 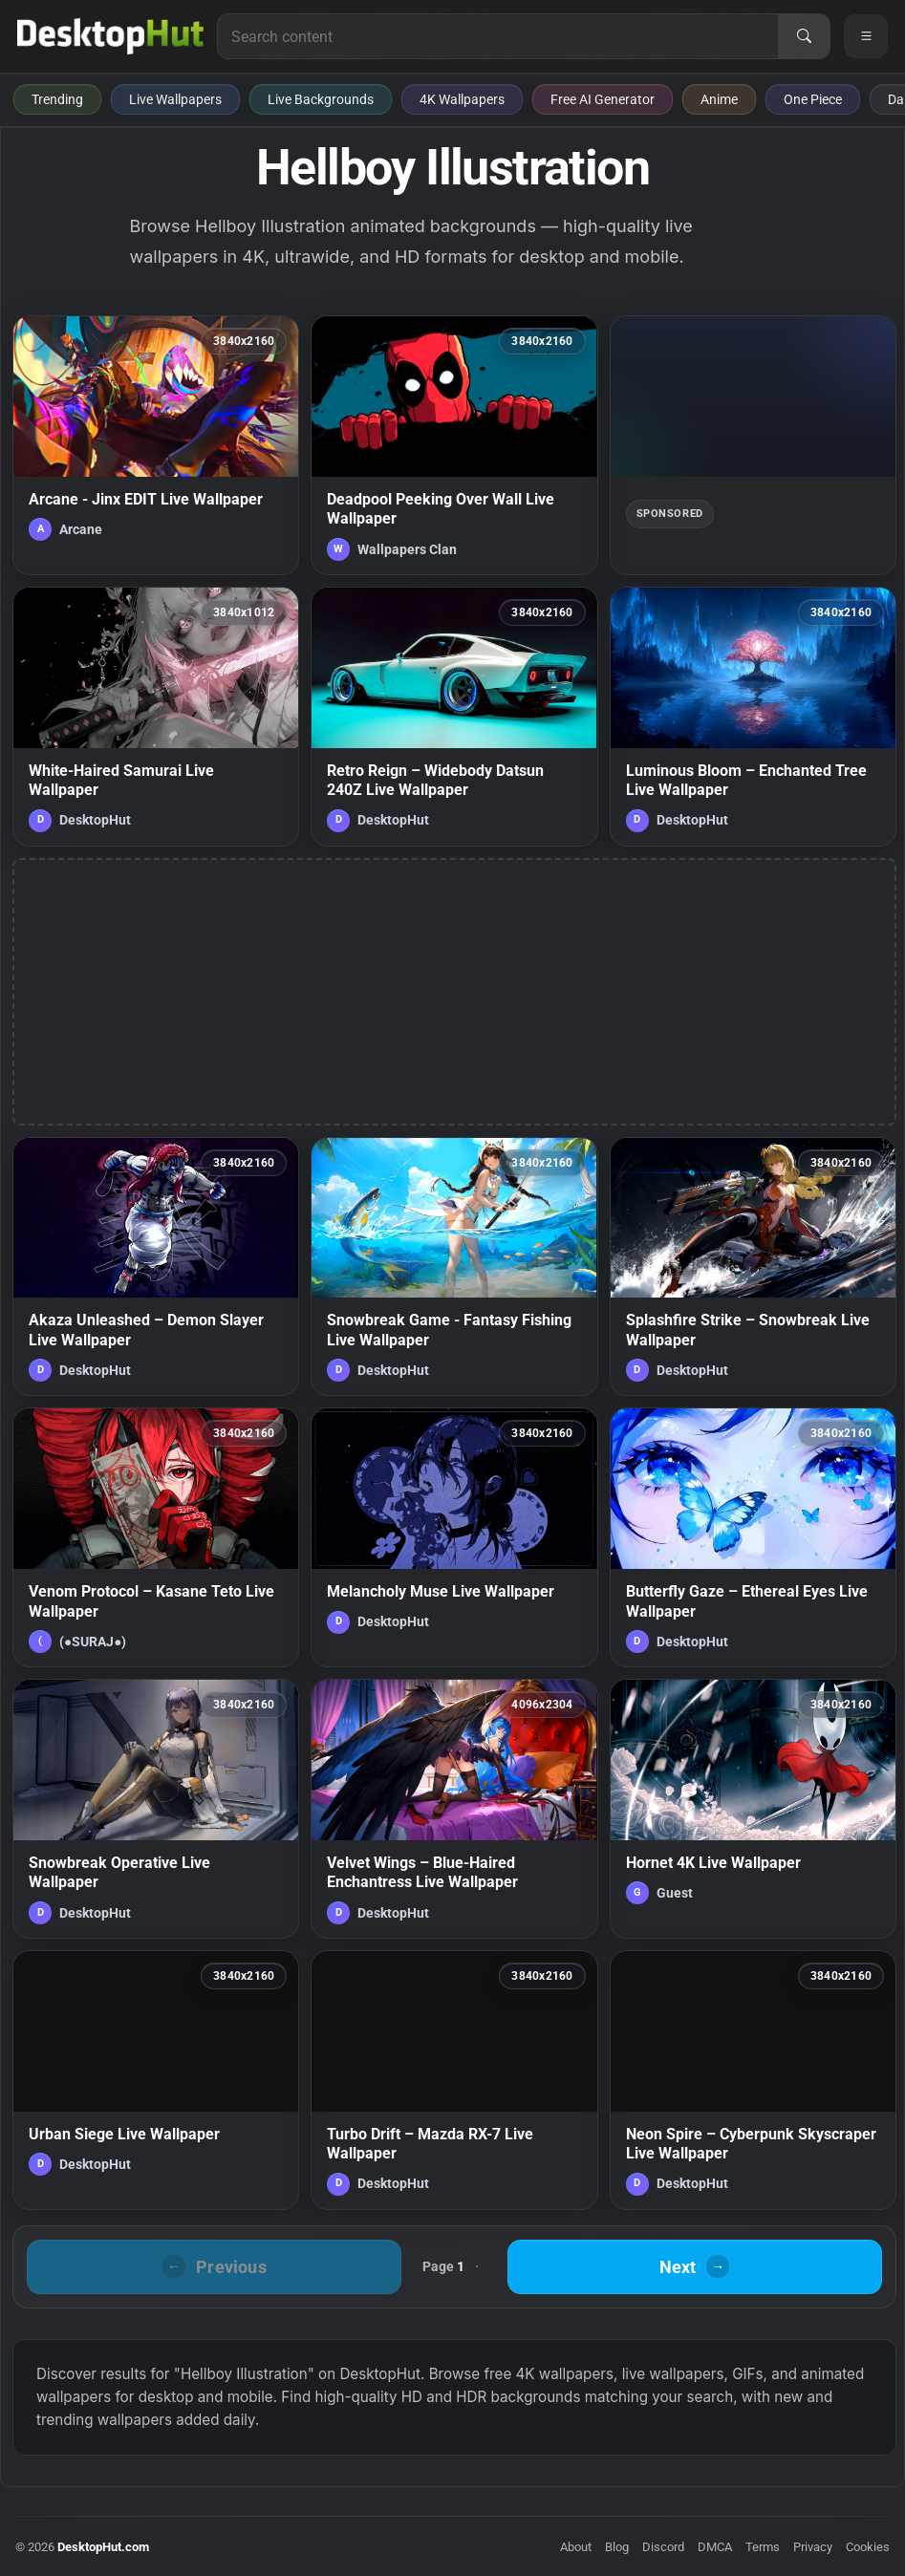 I want to click on [Akaza Unleashed – Demon Slayer Live Wallpaper — animated wallpaper], so click(x=155, y=1267).